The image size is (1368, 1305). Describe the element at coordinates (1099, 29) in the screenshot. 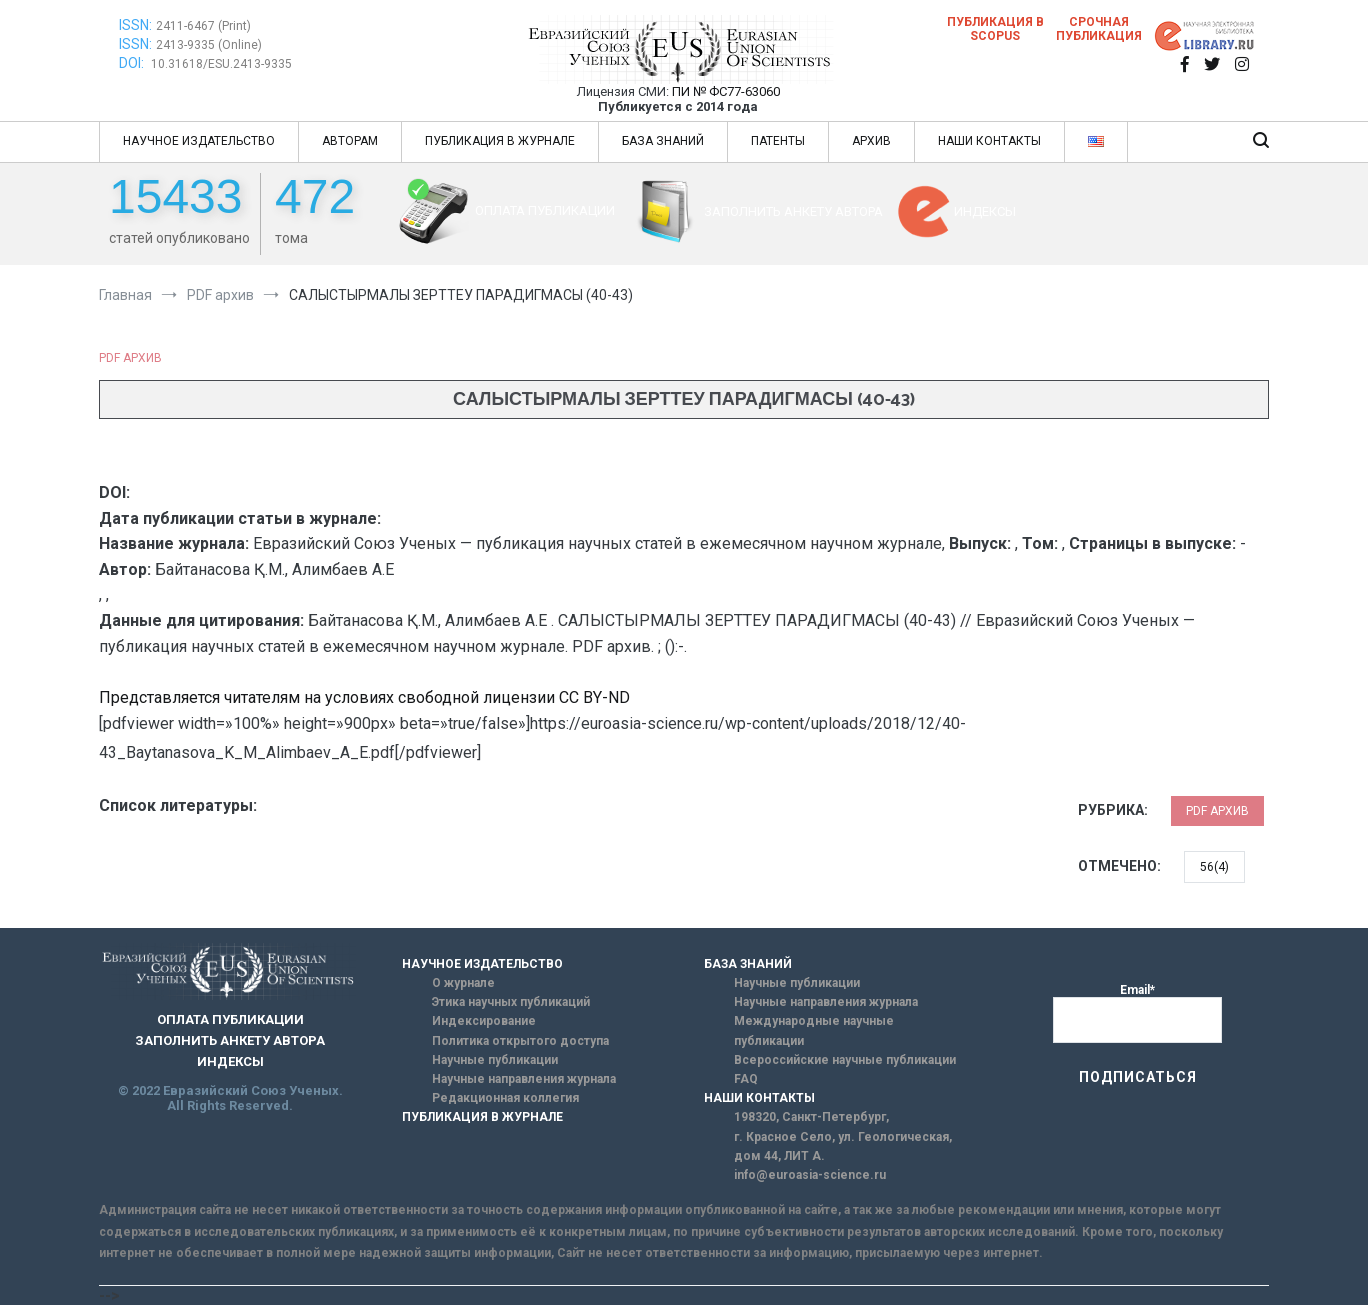

I see `Срочная публикация` at that location.